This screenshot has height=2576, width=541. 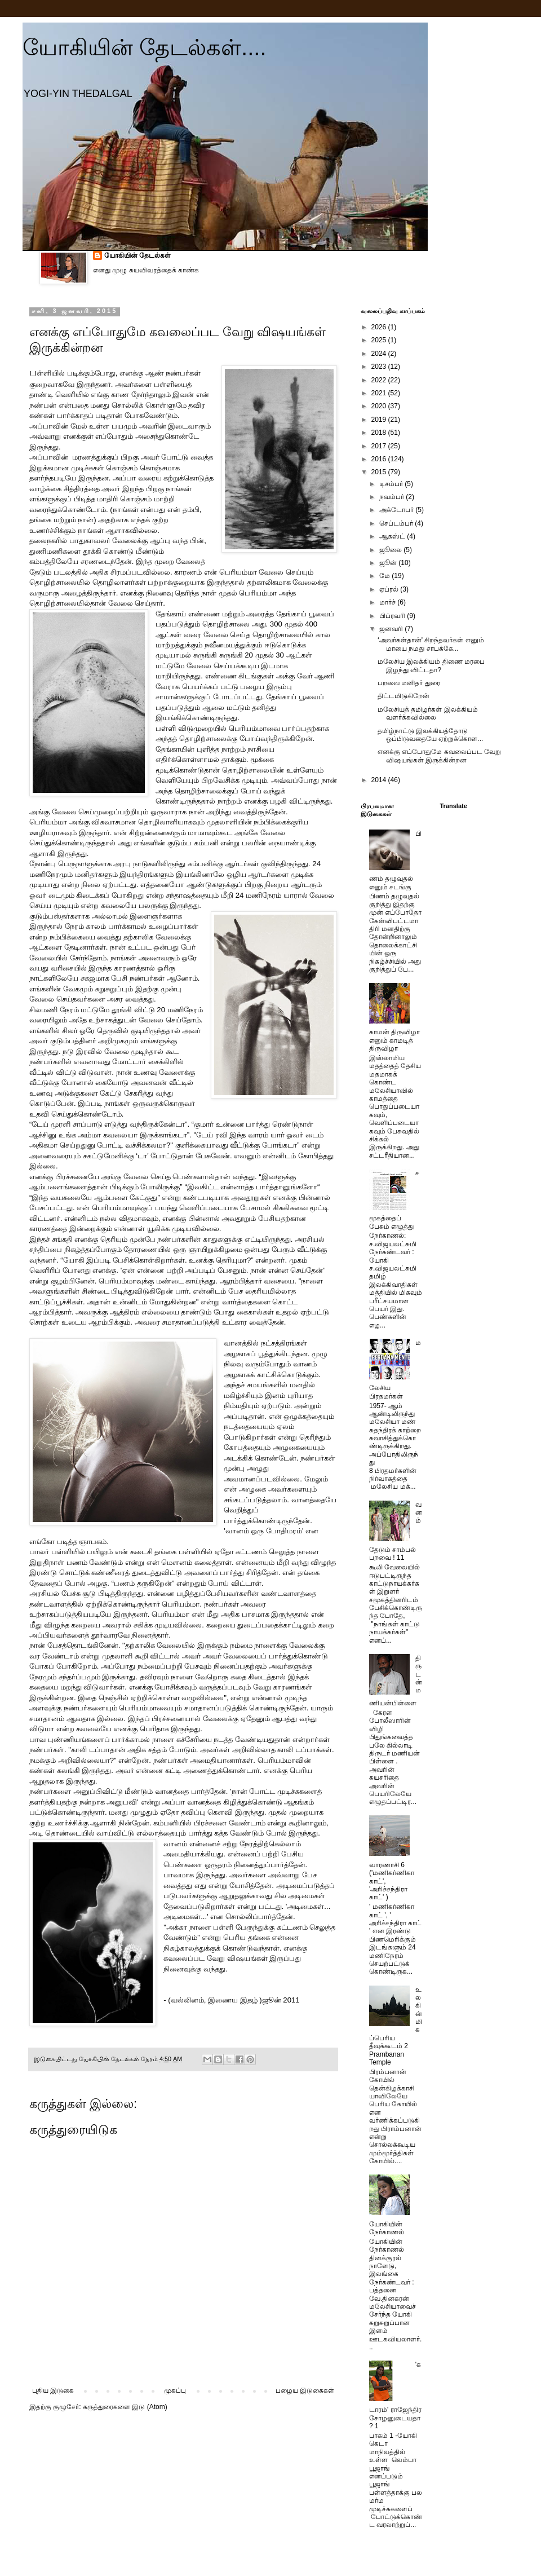 What do you see at coordinates (391, 550) in the screenshot?
I see `ஜூலை` at bounding box center [391, 550].